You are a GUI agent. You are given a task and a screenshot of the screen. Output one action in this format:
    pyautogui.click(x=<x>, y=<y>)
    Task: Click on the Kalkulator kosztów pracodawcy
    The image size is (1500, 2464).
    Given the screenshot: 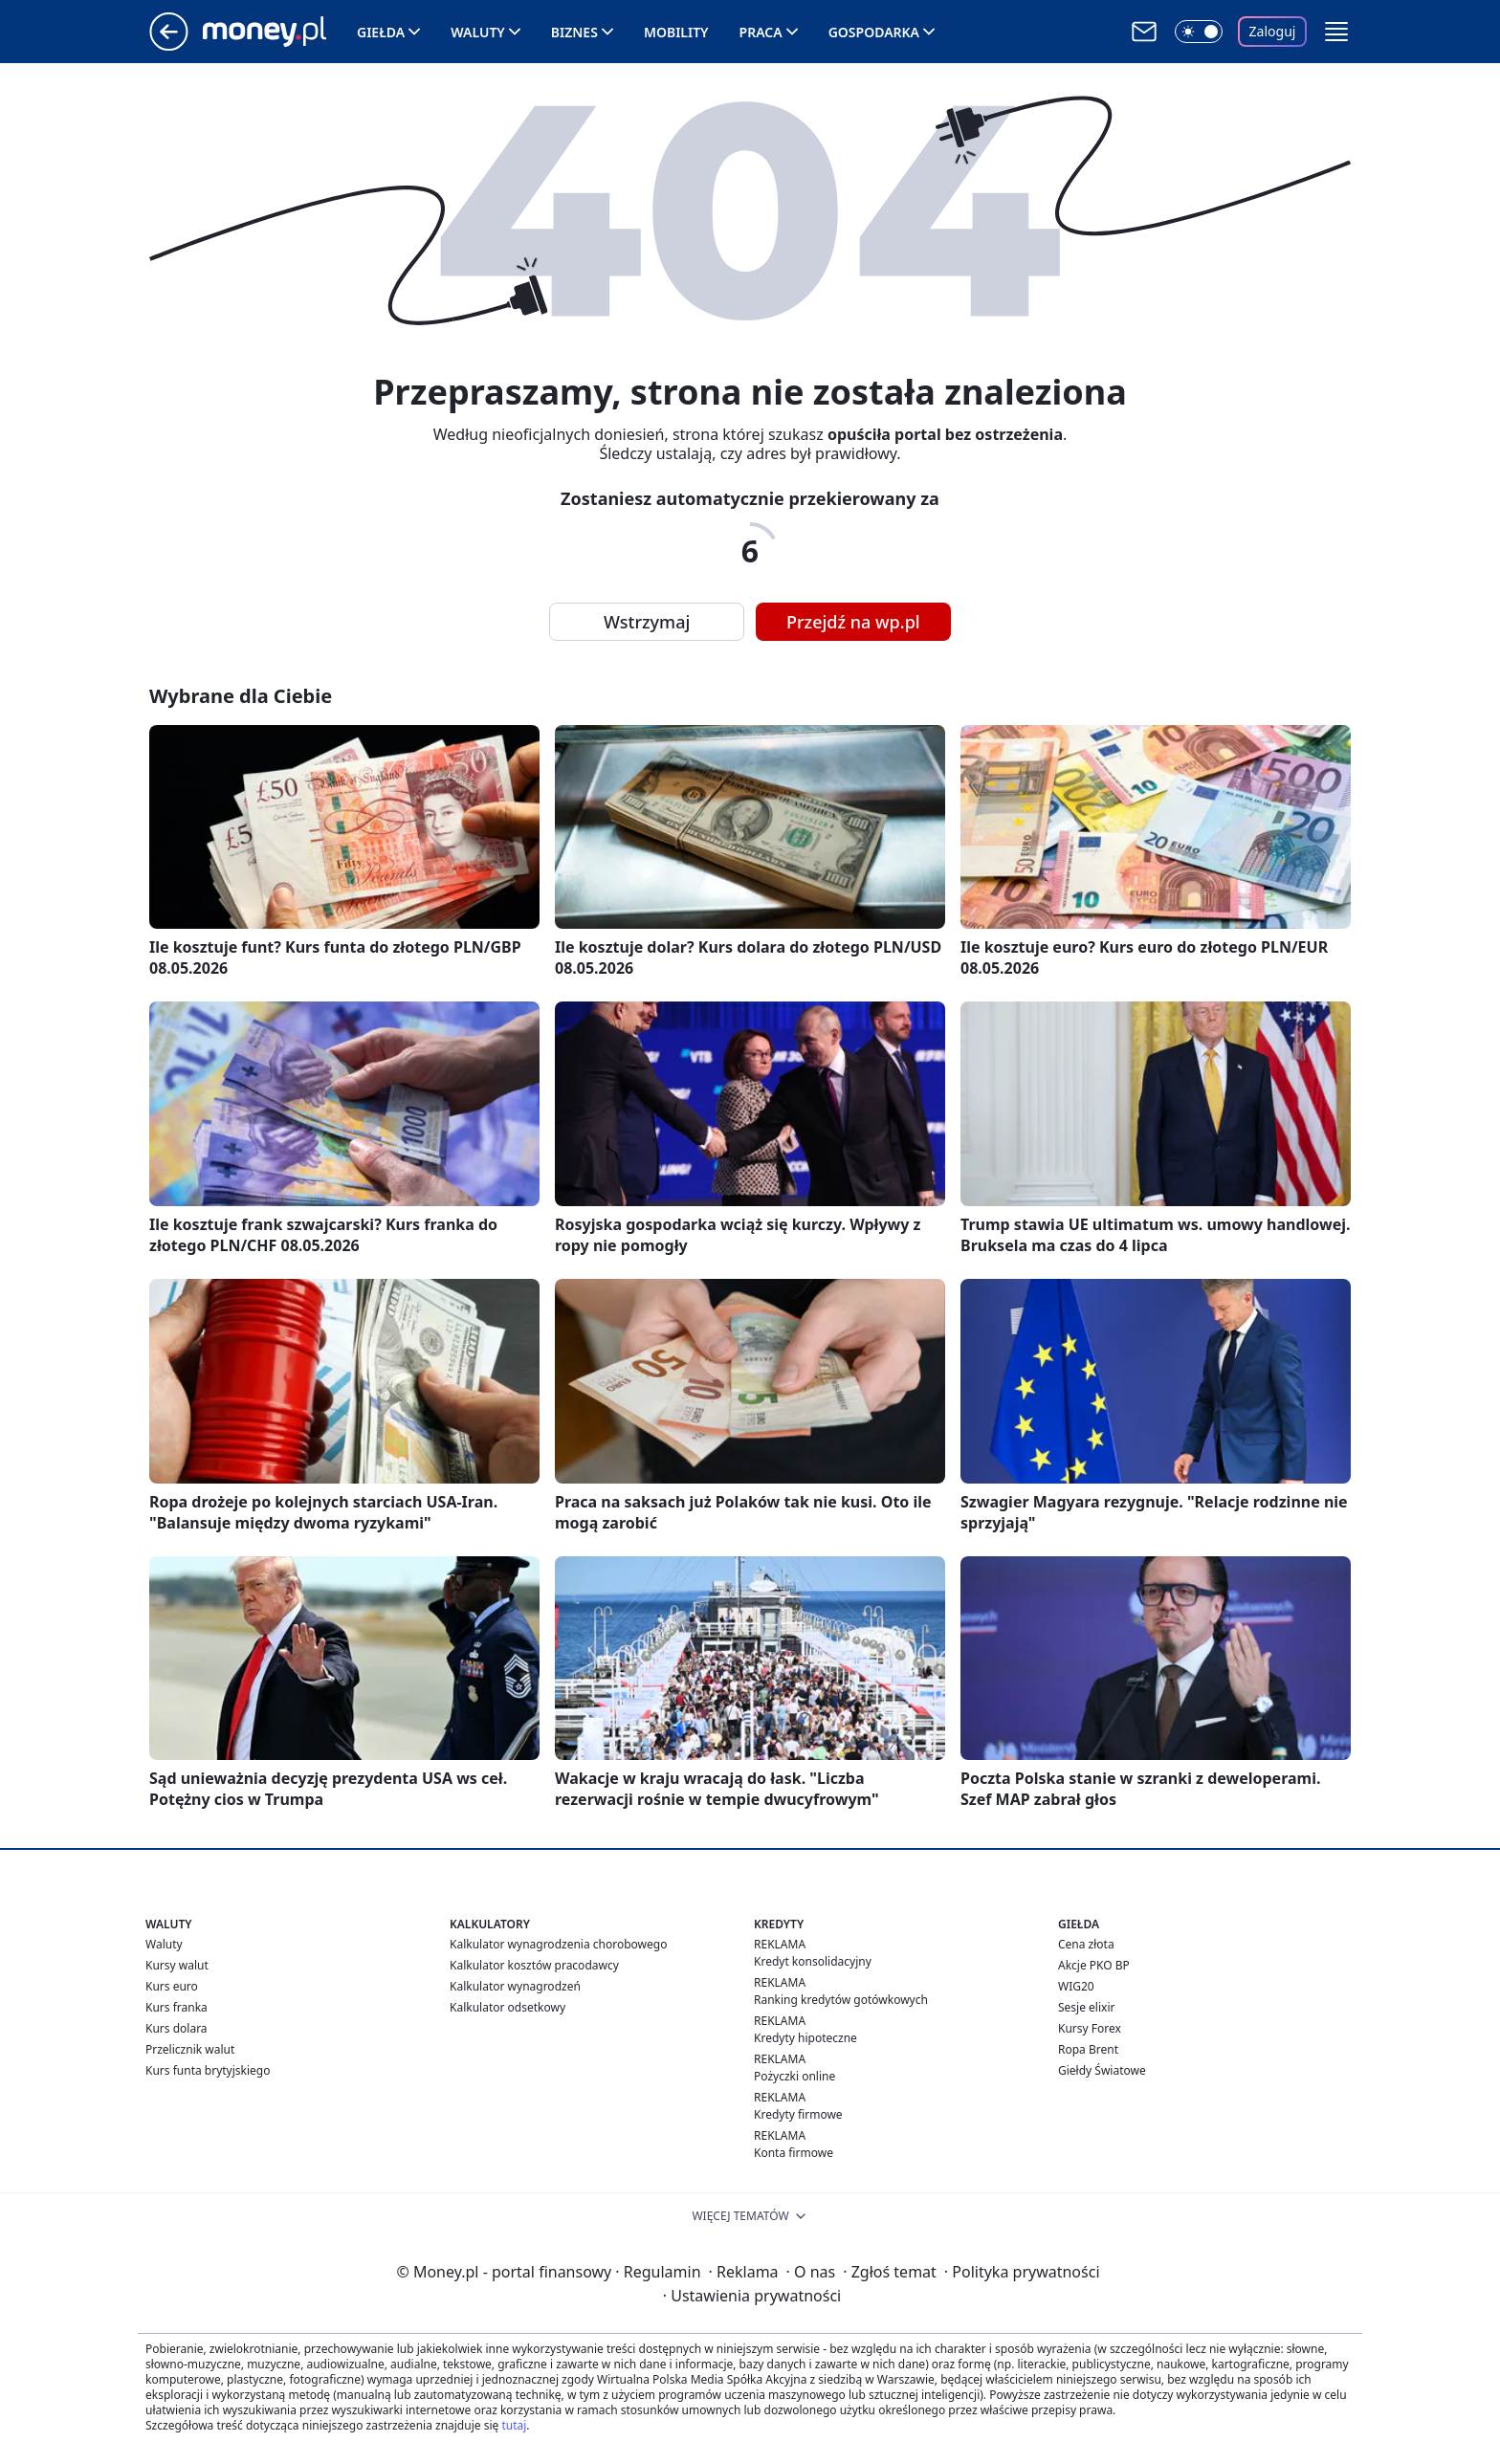 What is the action you would take?
    pyautogui.click(x=534, y=1965)
    